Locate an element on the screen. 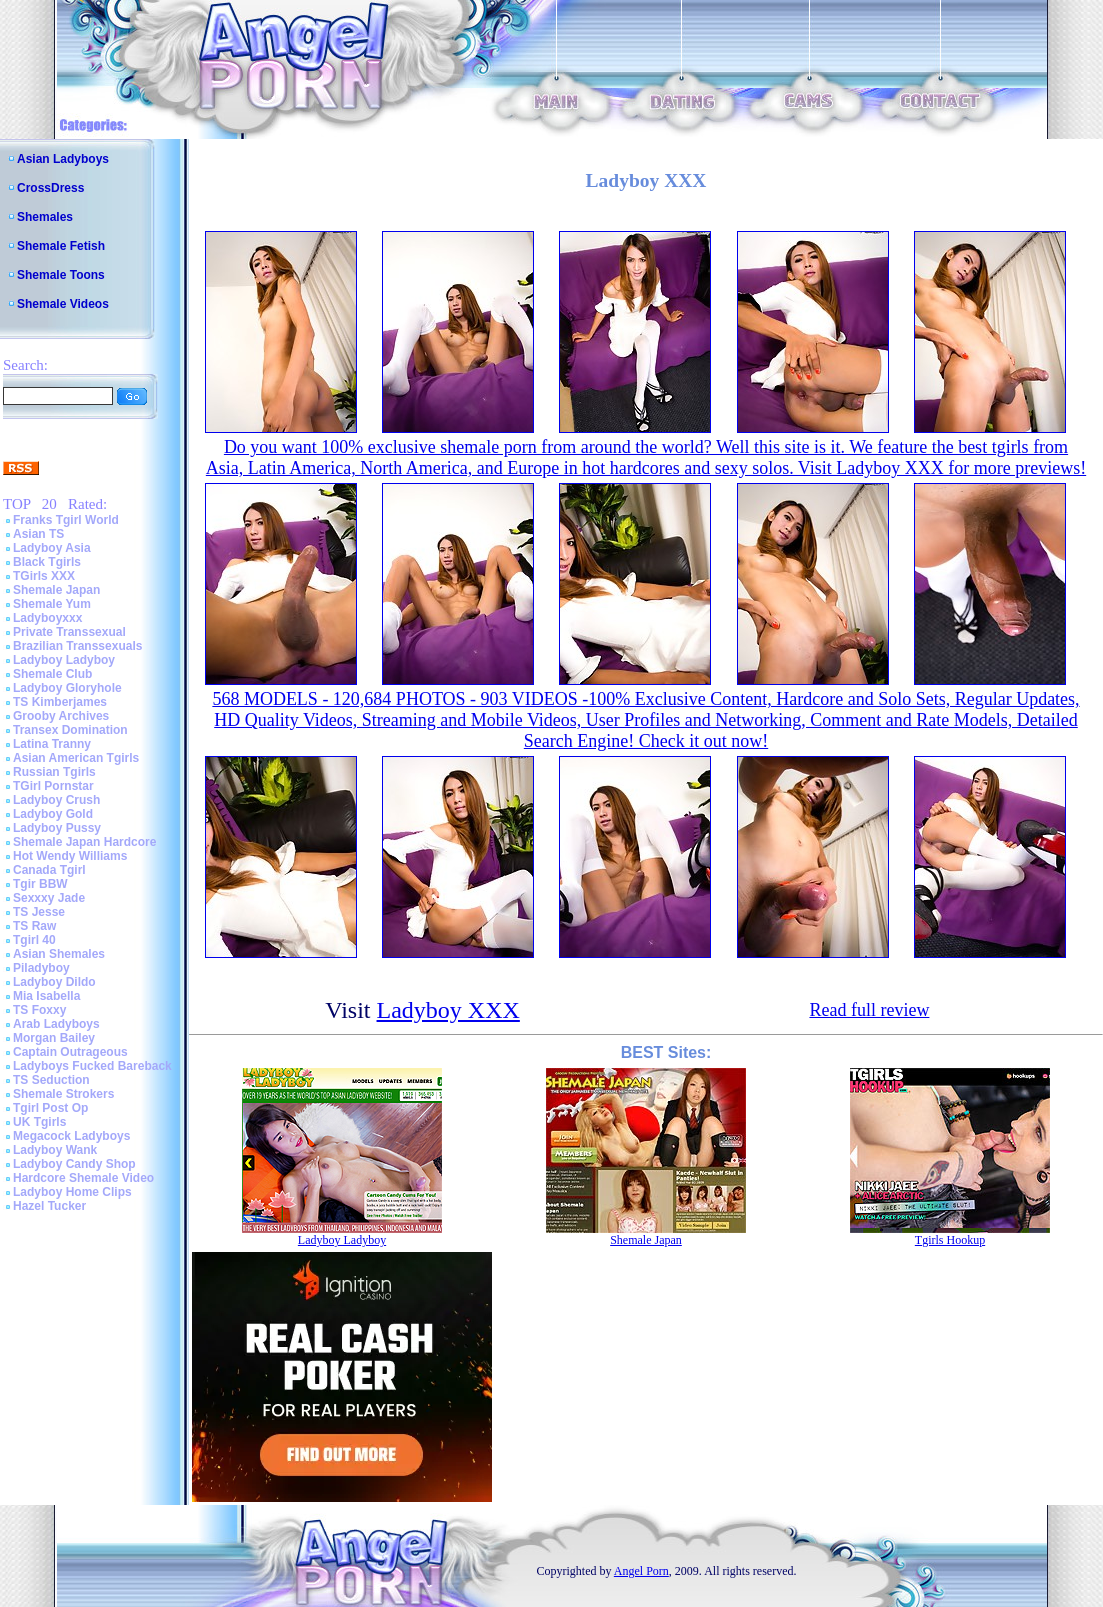  Ladyboy Gold is located at coordinates (53, 814).